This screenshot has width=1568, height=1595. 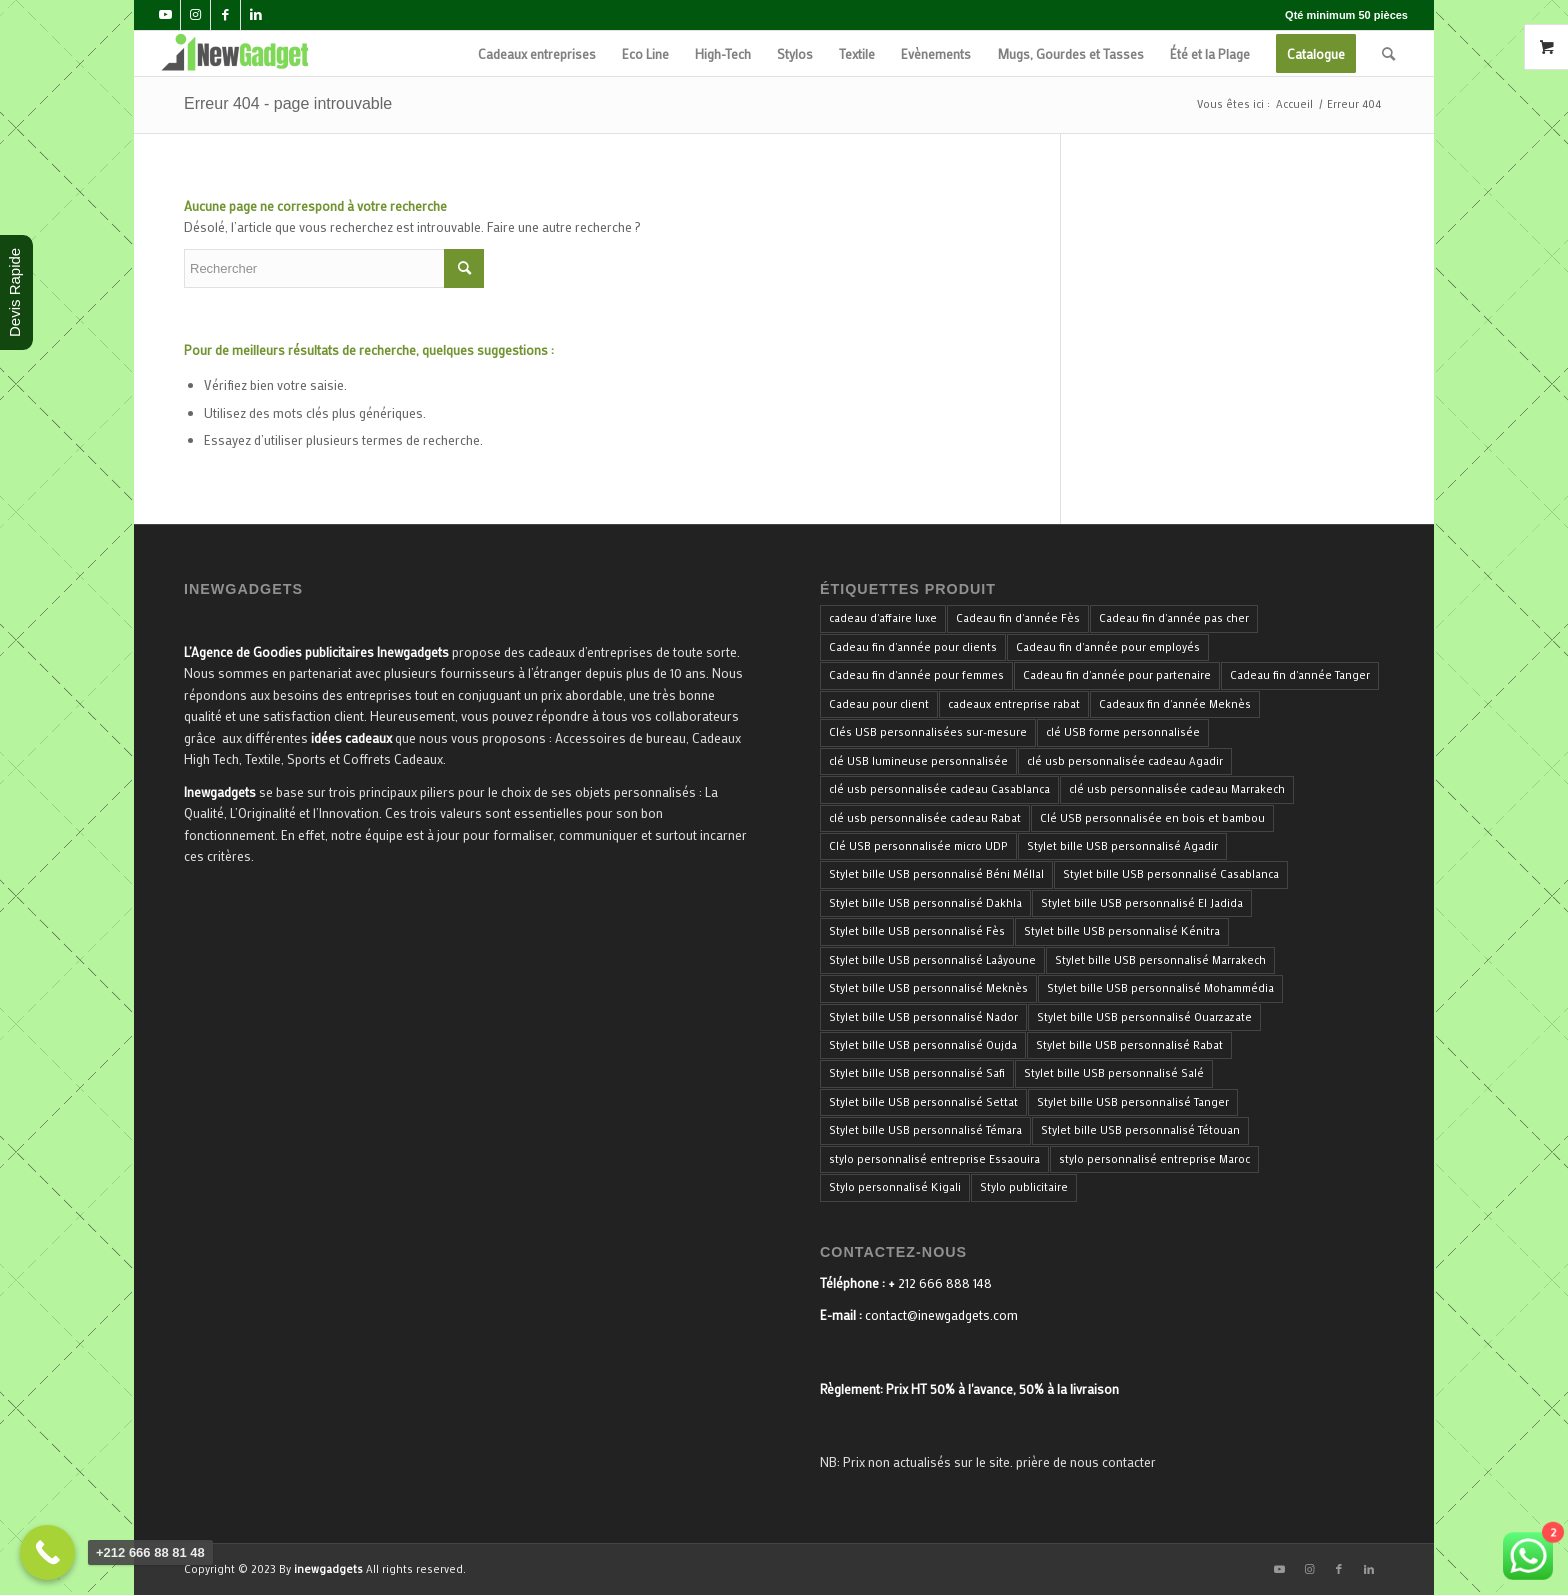 What do you see at coordinates (928, 732) in the screenshot?
I see `Clés USB personnalisées sur-mesure [Clés USB personnalisées sur-mesure (34 produit)]` at bounding box center [928, 732].